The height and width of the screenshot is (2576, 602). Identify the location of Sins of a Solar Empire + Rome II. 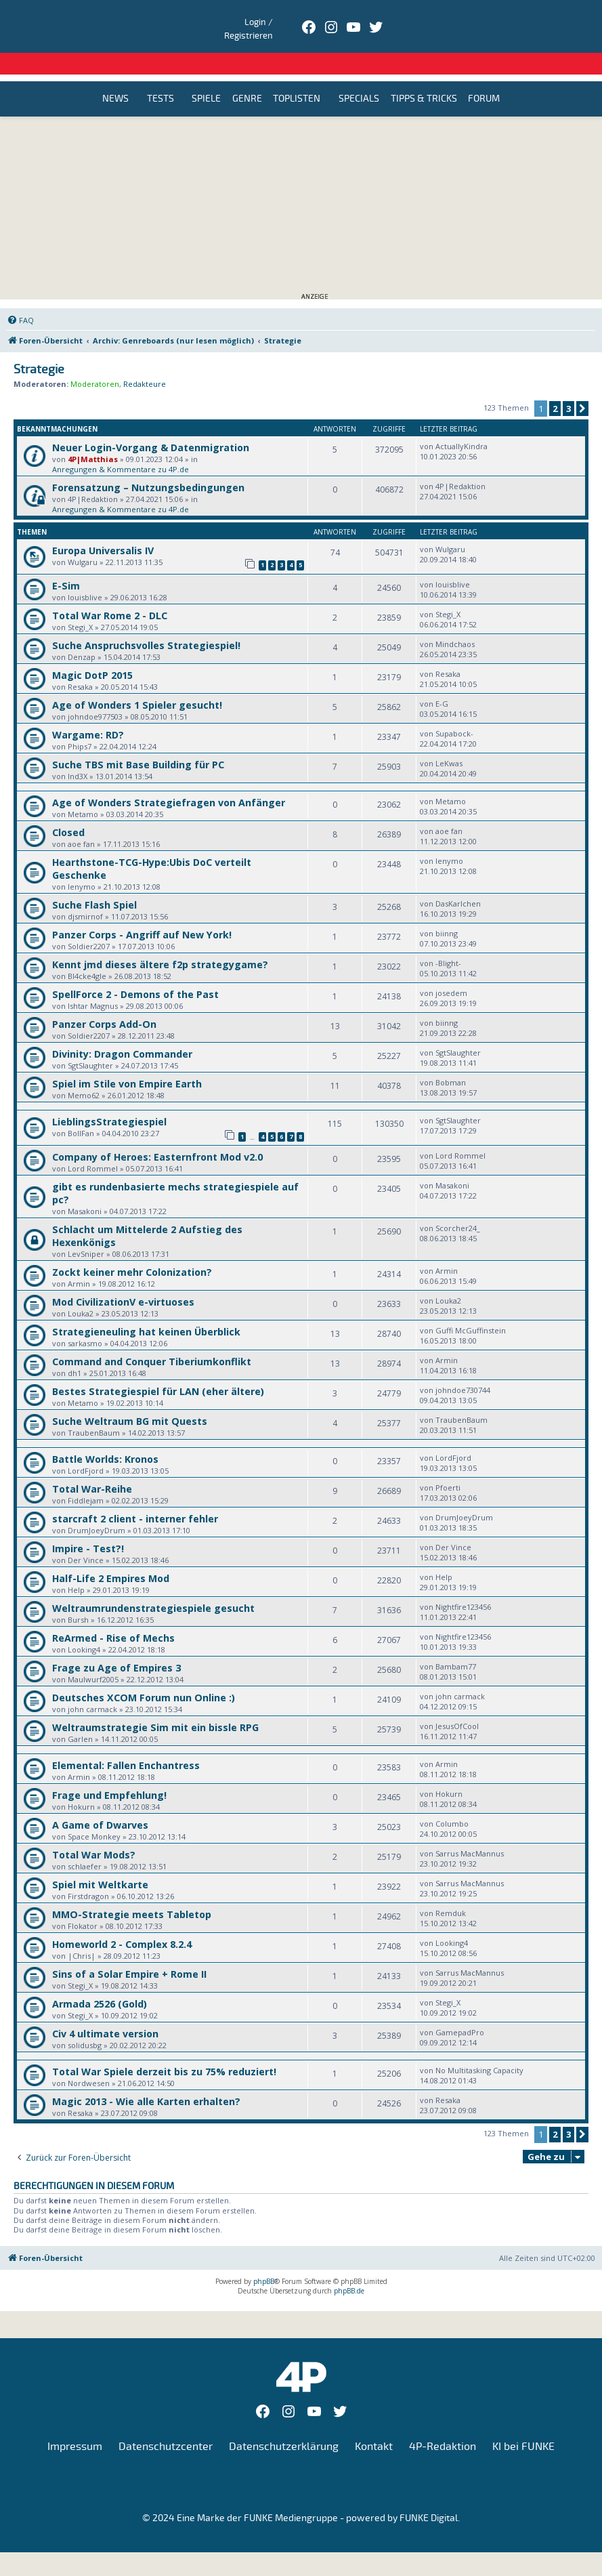
(129, 1951).